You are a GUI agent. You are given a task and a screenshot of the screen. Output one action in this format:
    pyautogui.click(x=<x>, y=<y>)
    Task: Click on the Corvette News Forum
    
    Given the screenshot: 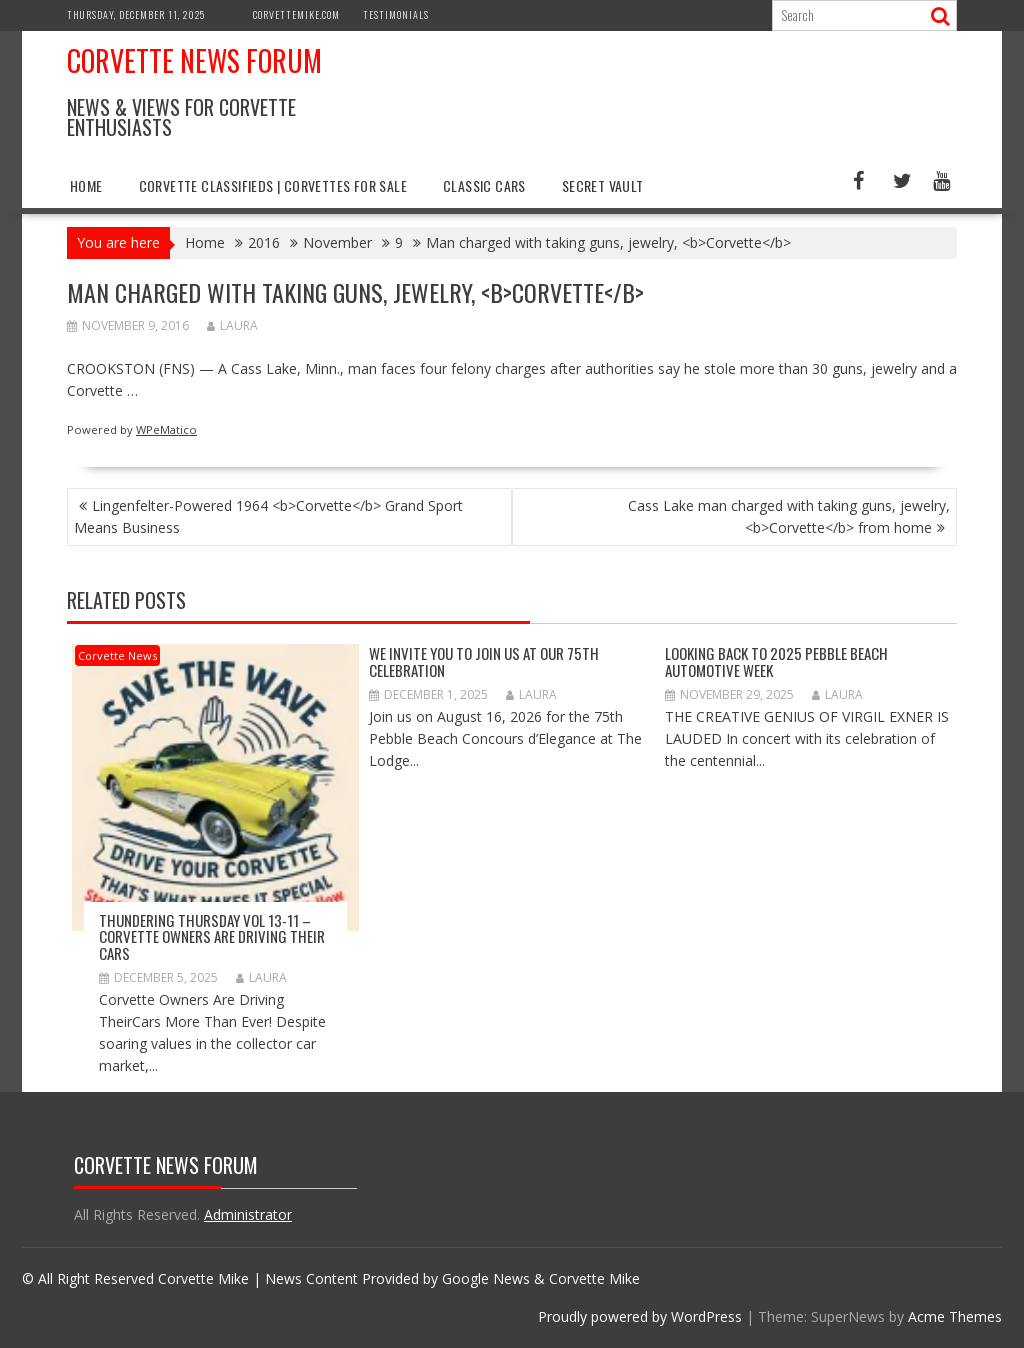 What is the action you would take?
    pyautogui.click(x=194, y=60)
    